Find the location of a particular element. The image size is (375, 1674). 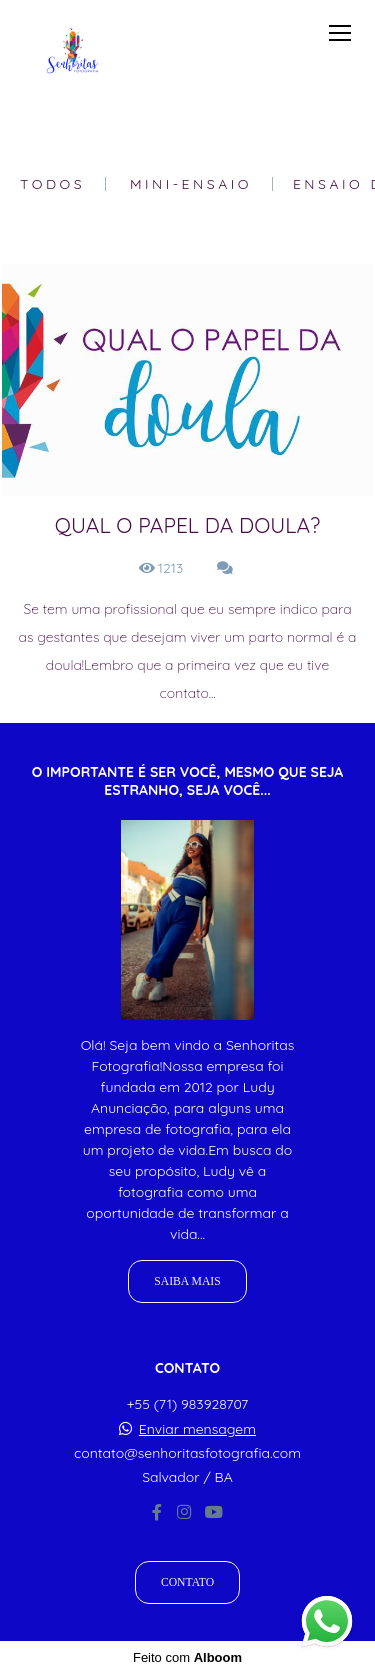

Contato is located at coordinates (187, 1582).